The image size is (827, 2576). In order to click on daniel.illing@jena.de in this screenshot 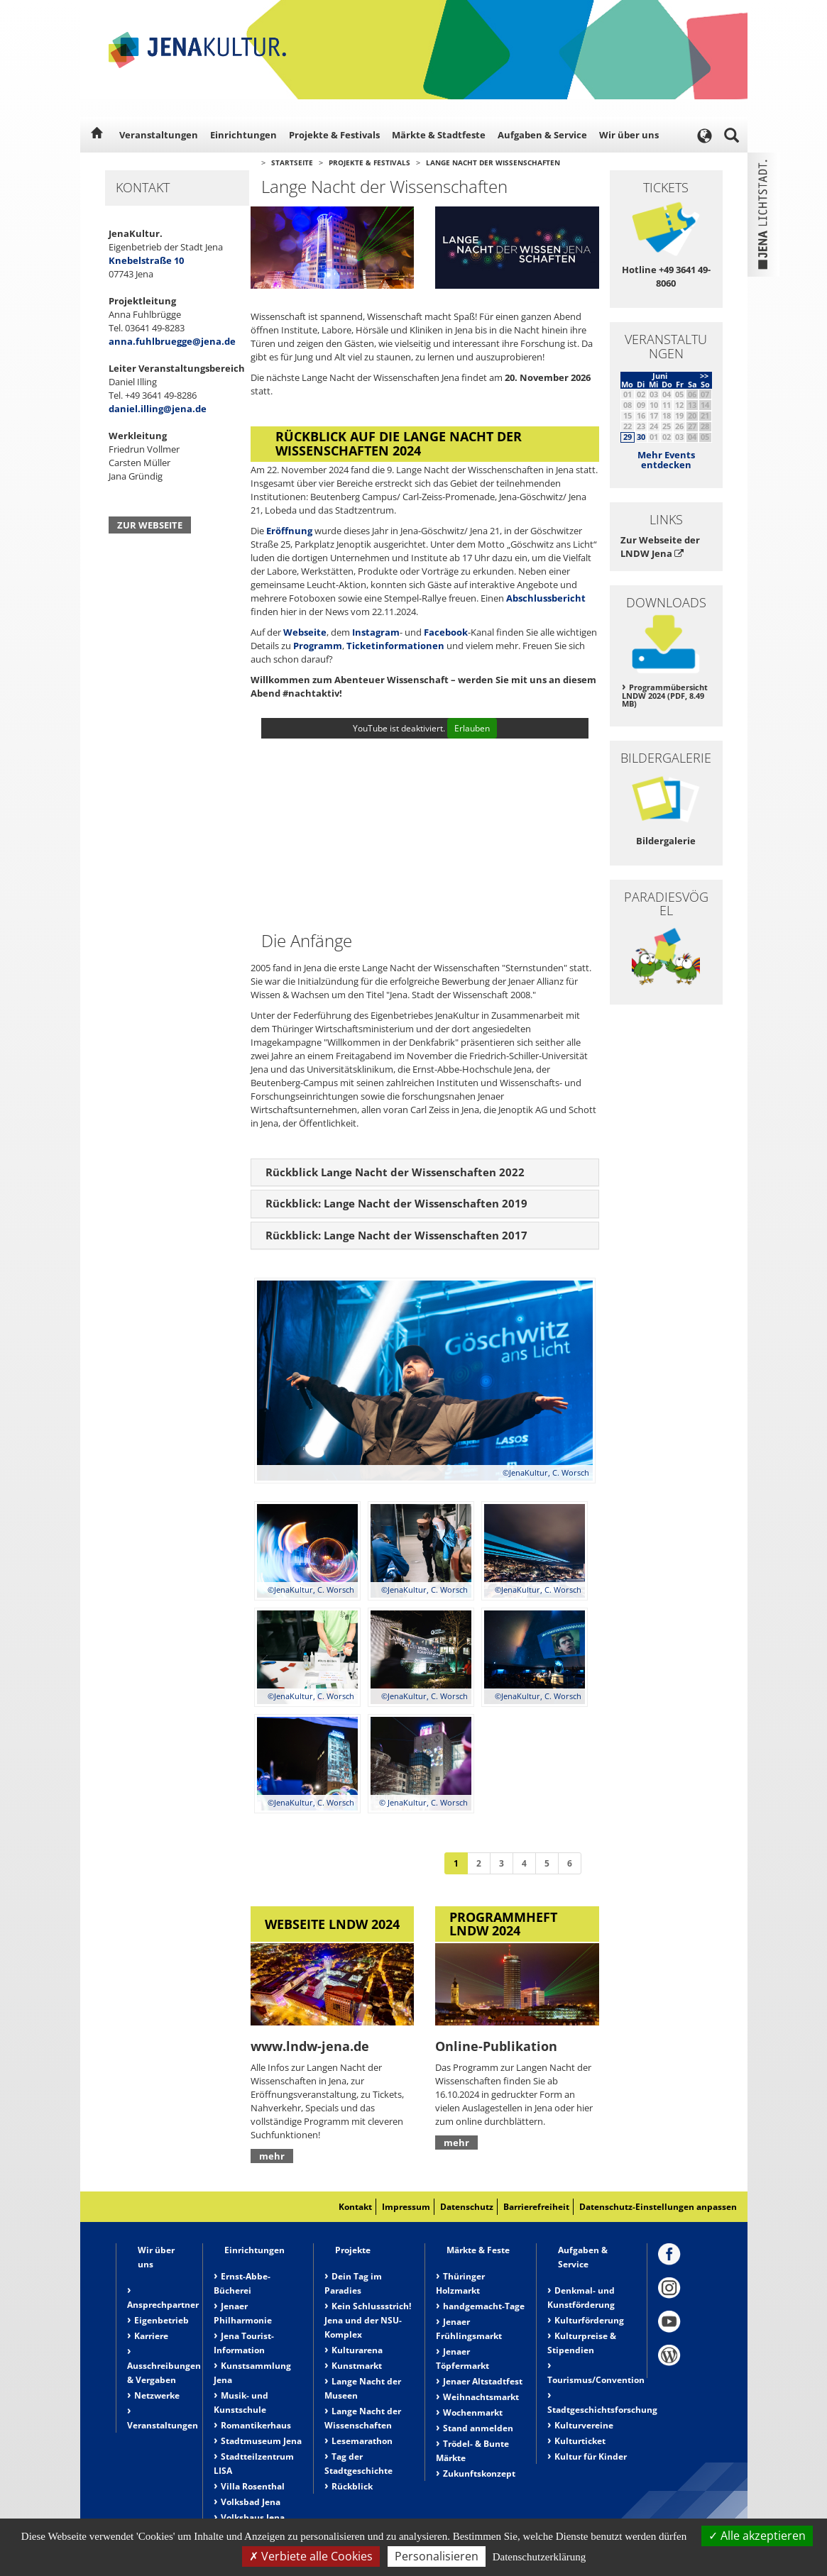, I will do `click(158, 408)`.